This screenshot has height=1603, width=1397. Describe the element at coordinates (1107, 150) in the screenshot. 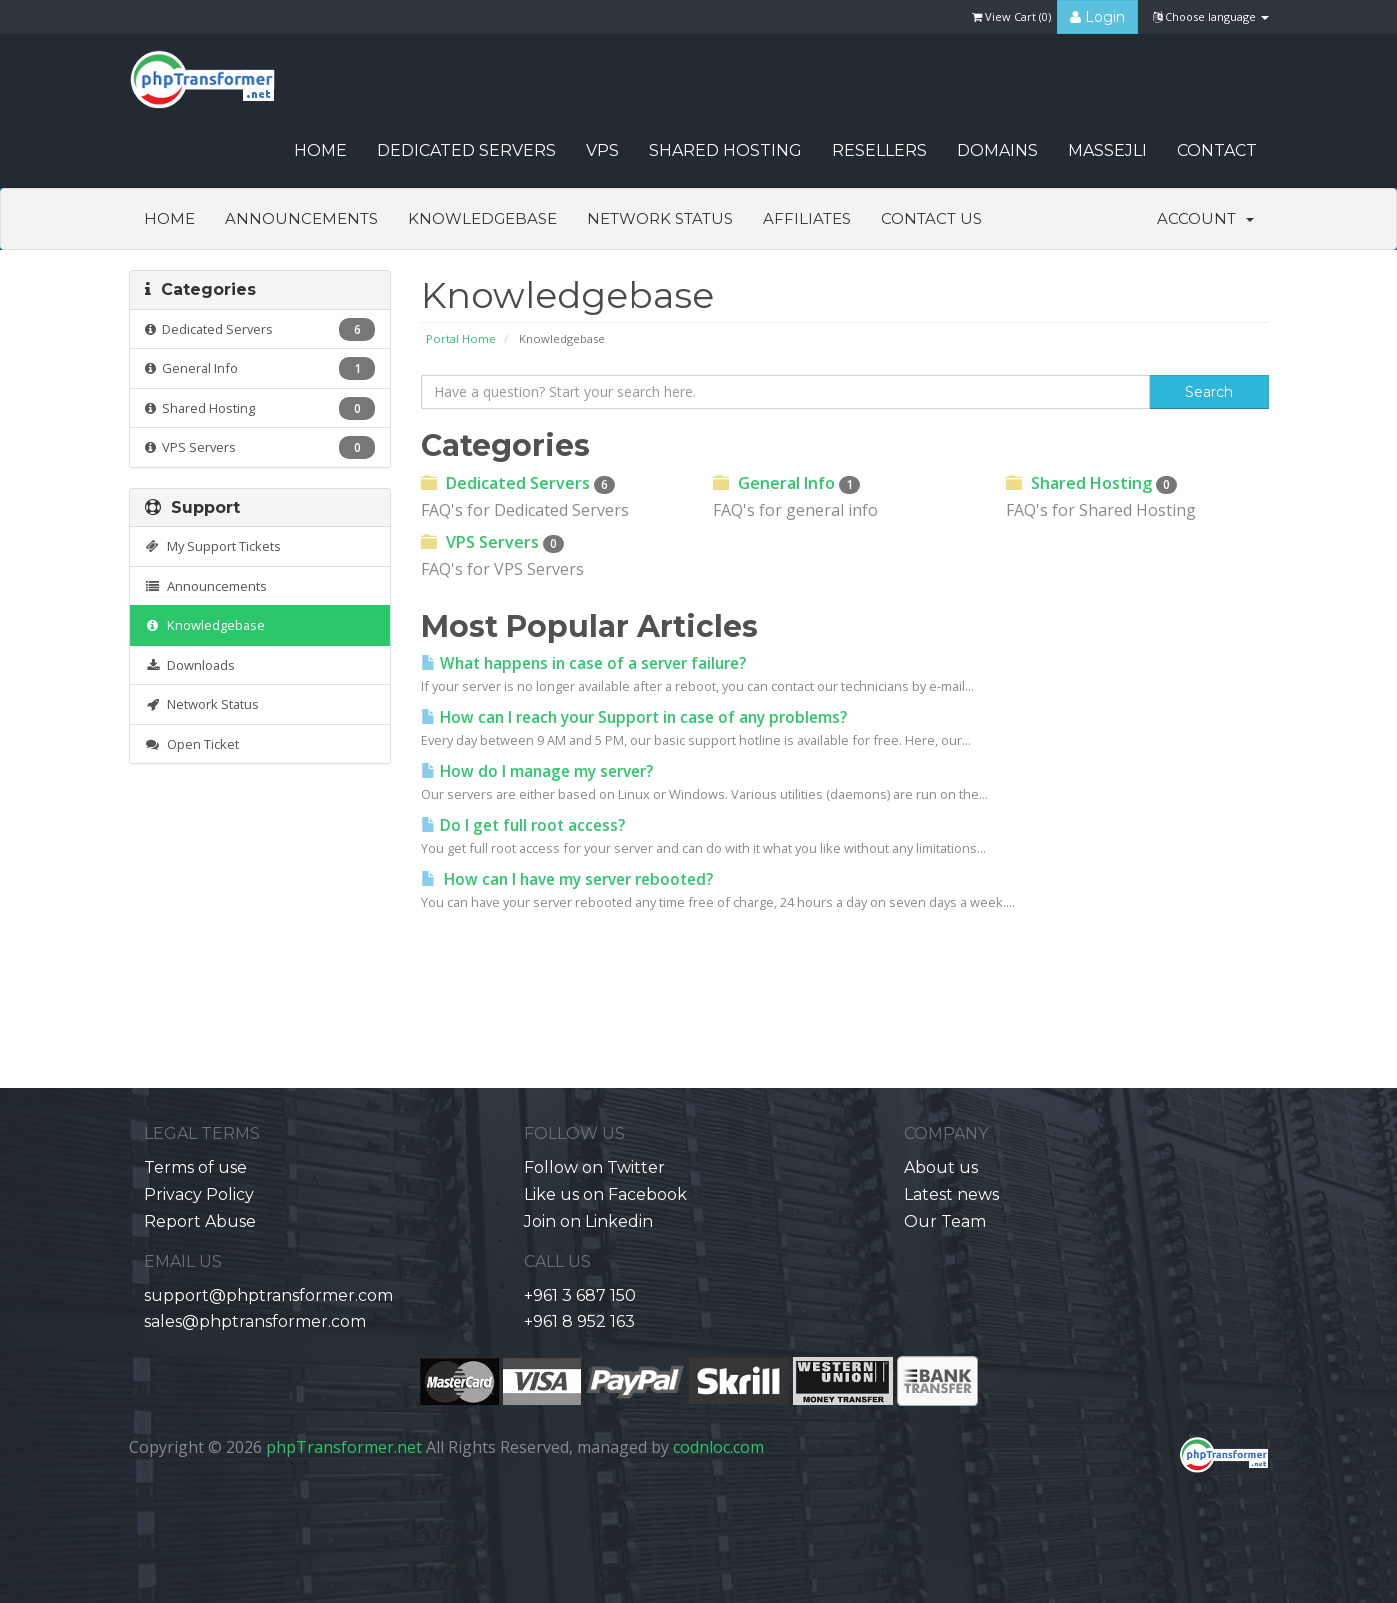

I see `Massejli` at that location.